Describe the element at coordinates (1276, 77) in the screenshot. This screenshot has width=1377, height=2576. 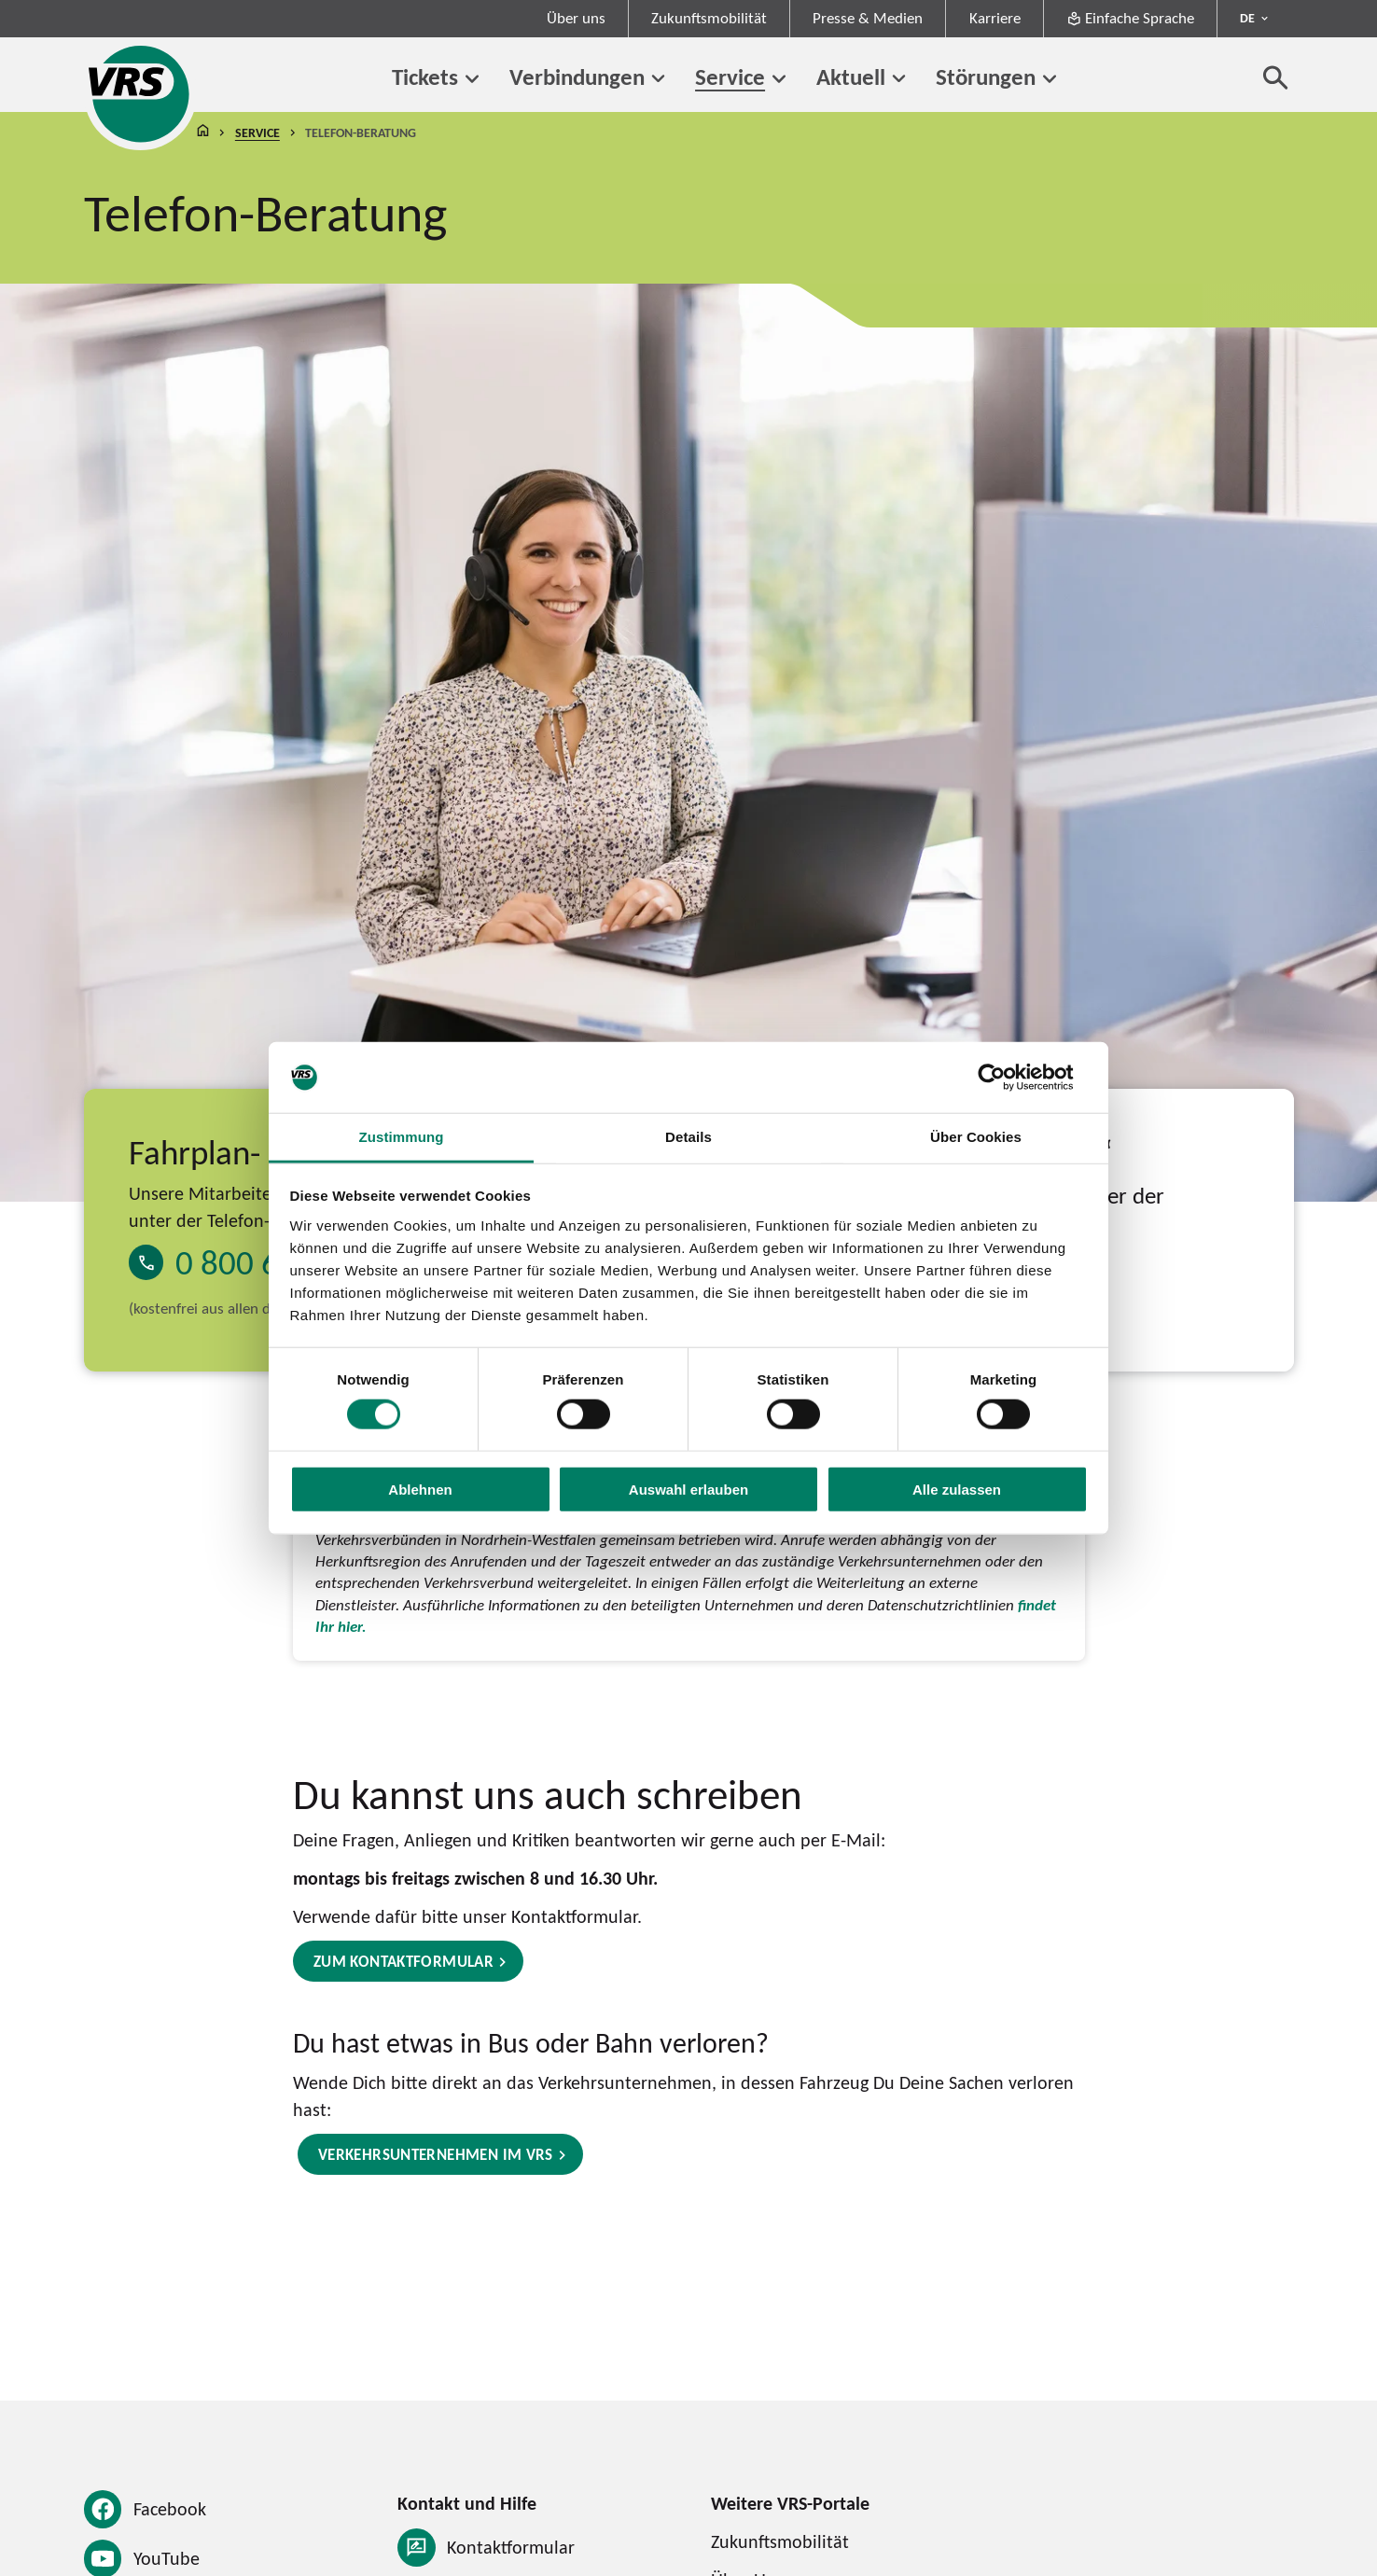
I see `[Suche öffnen]` at that location.